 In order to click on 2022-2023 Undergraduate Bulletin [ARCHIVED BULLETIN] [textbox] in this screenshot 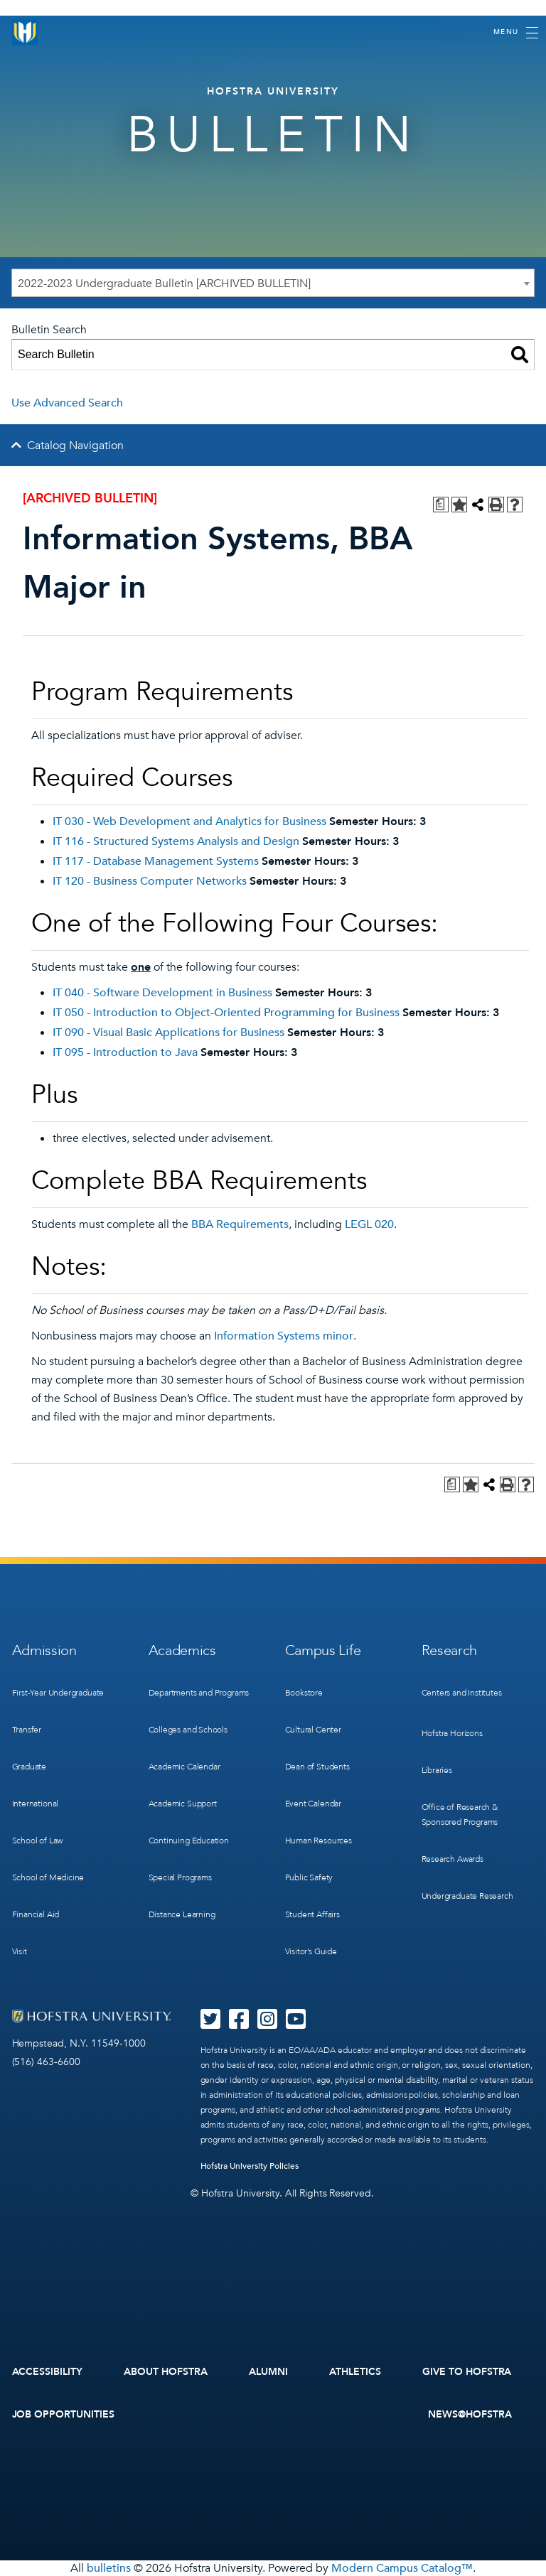, I will do `click(164, 283)`.